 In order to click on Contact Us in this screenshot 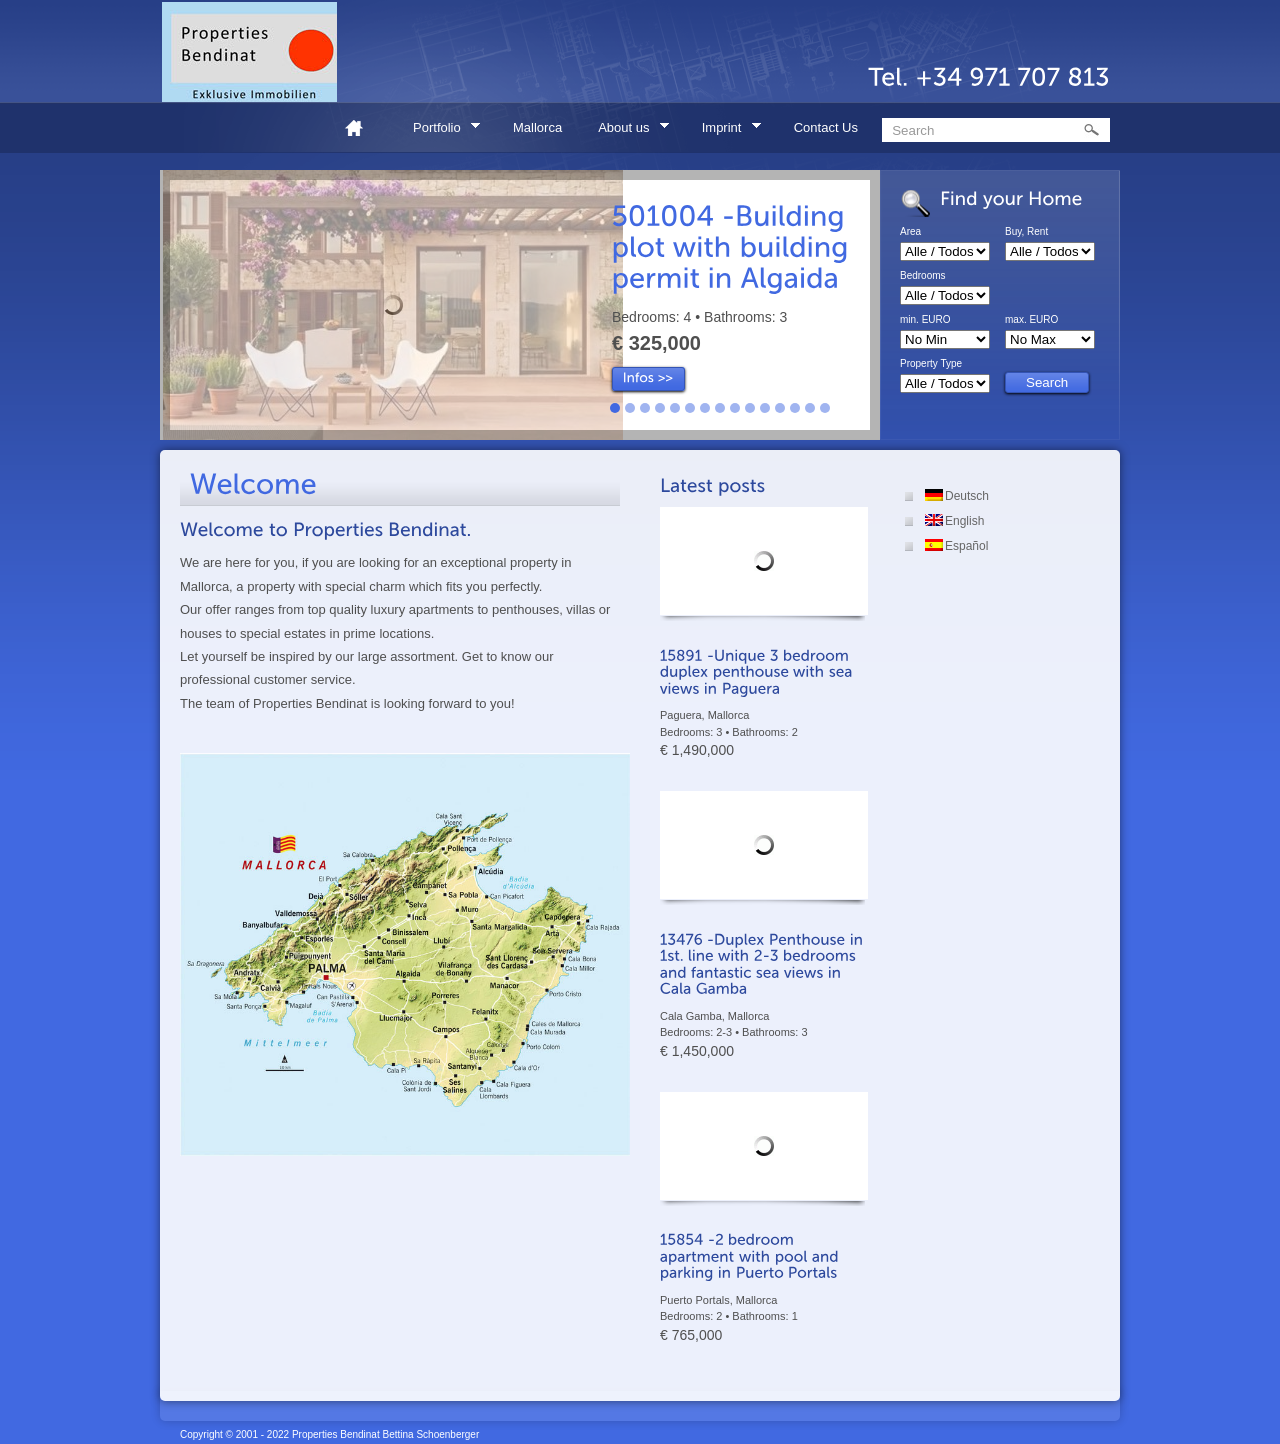, I will do `click(826, 127)`.